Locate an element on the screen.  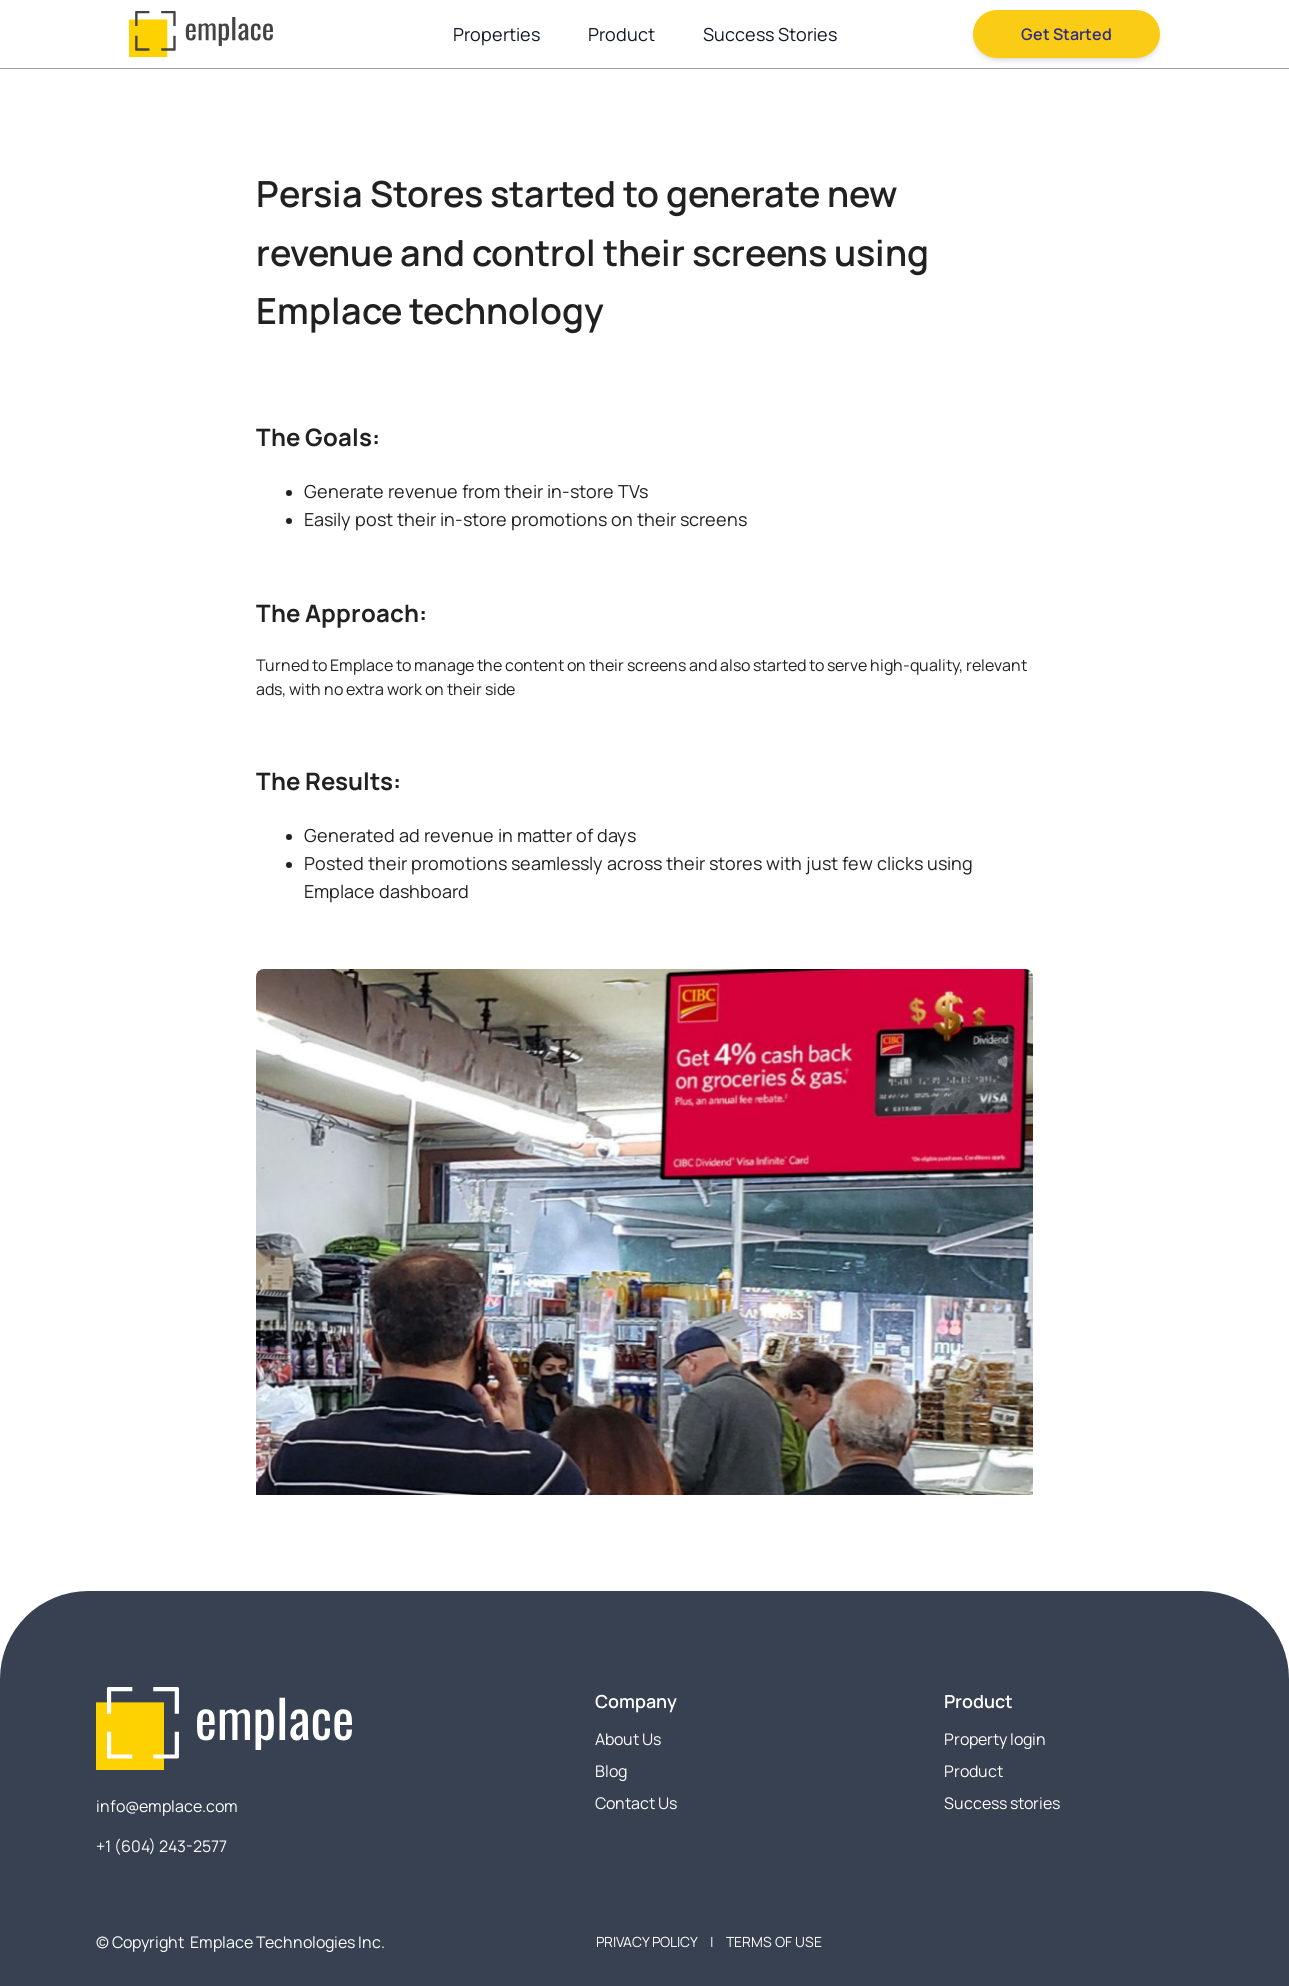
Properties is located at coordinates (496, 34).